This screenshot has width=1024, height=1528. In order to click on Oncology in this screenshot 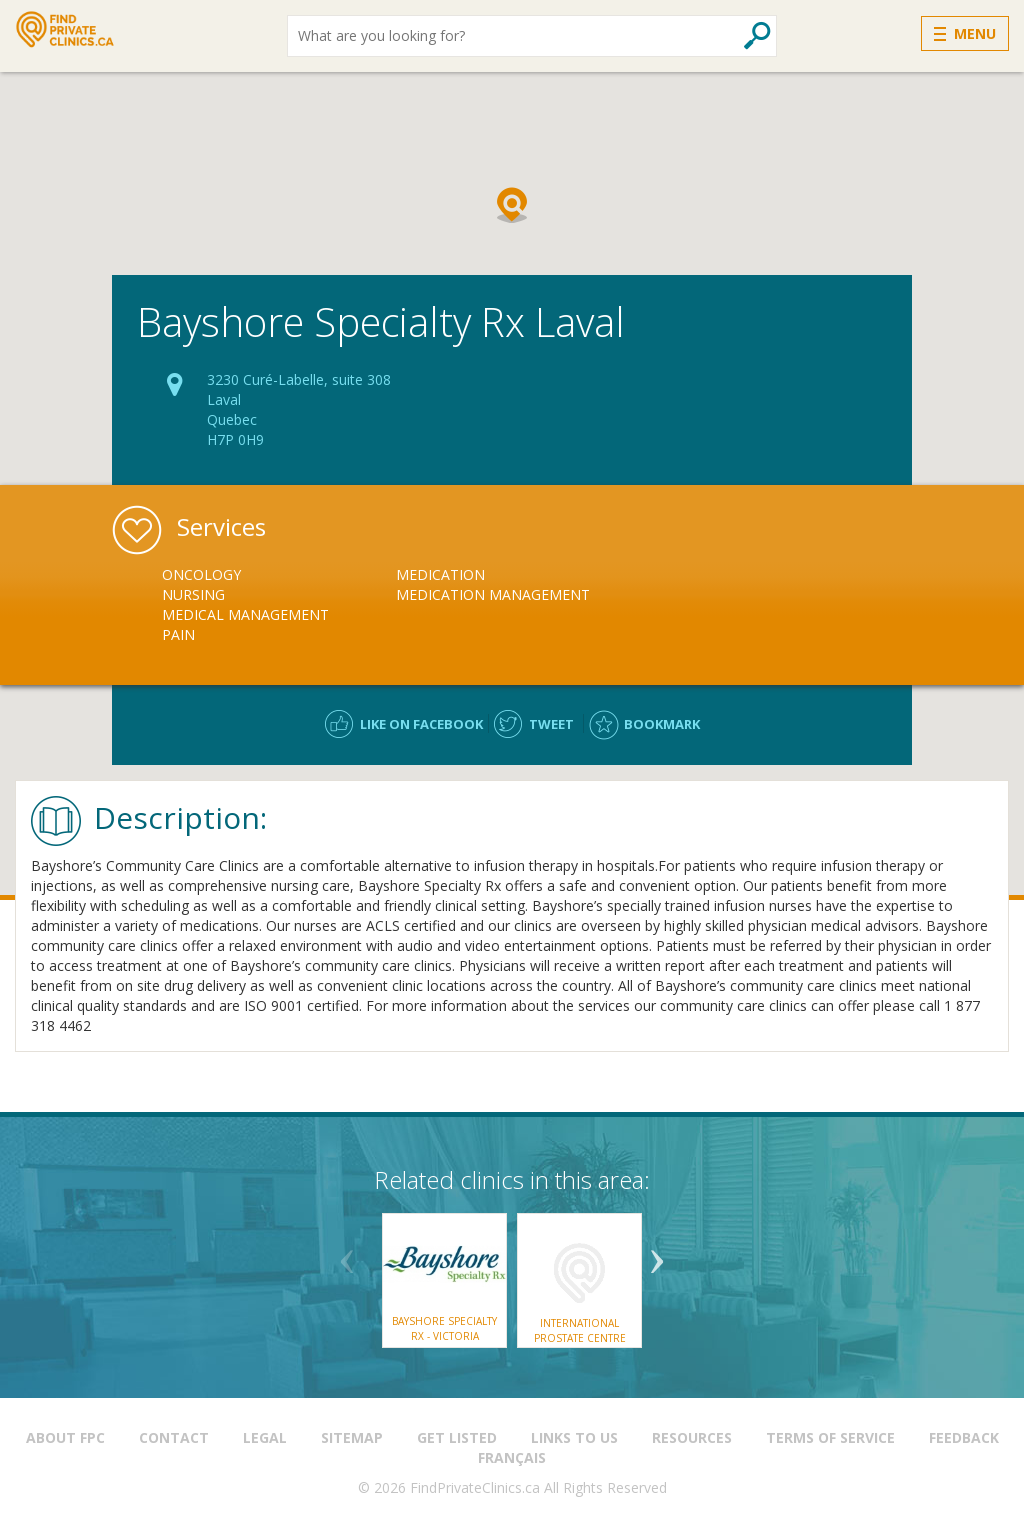, I will do `click(201, 574)`.